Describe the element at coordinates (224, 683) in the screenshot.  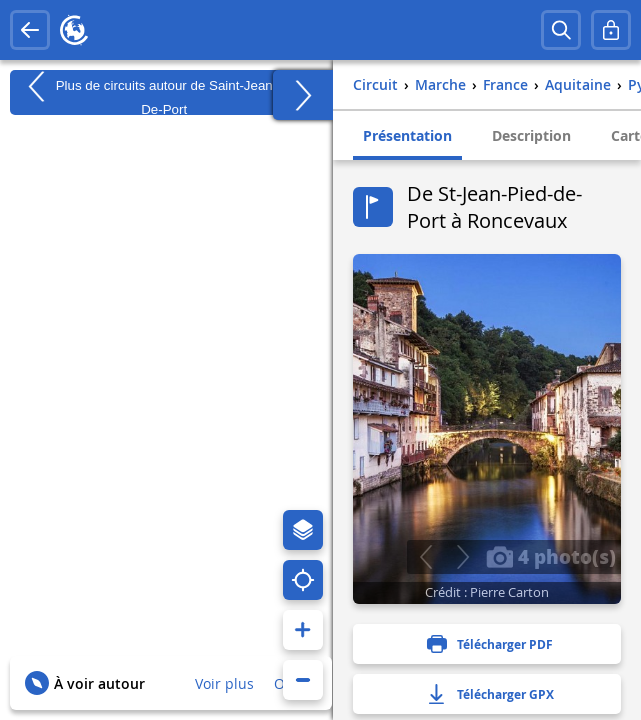
I see `Voir plus` at that location.